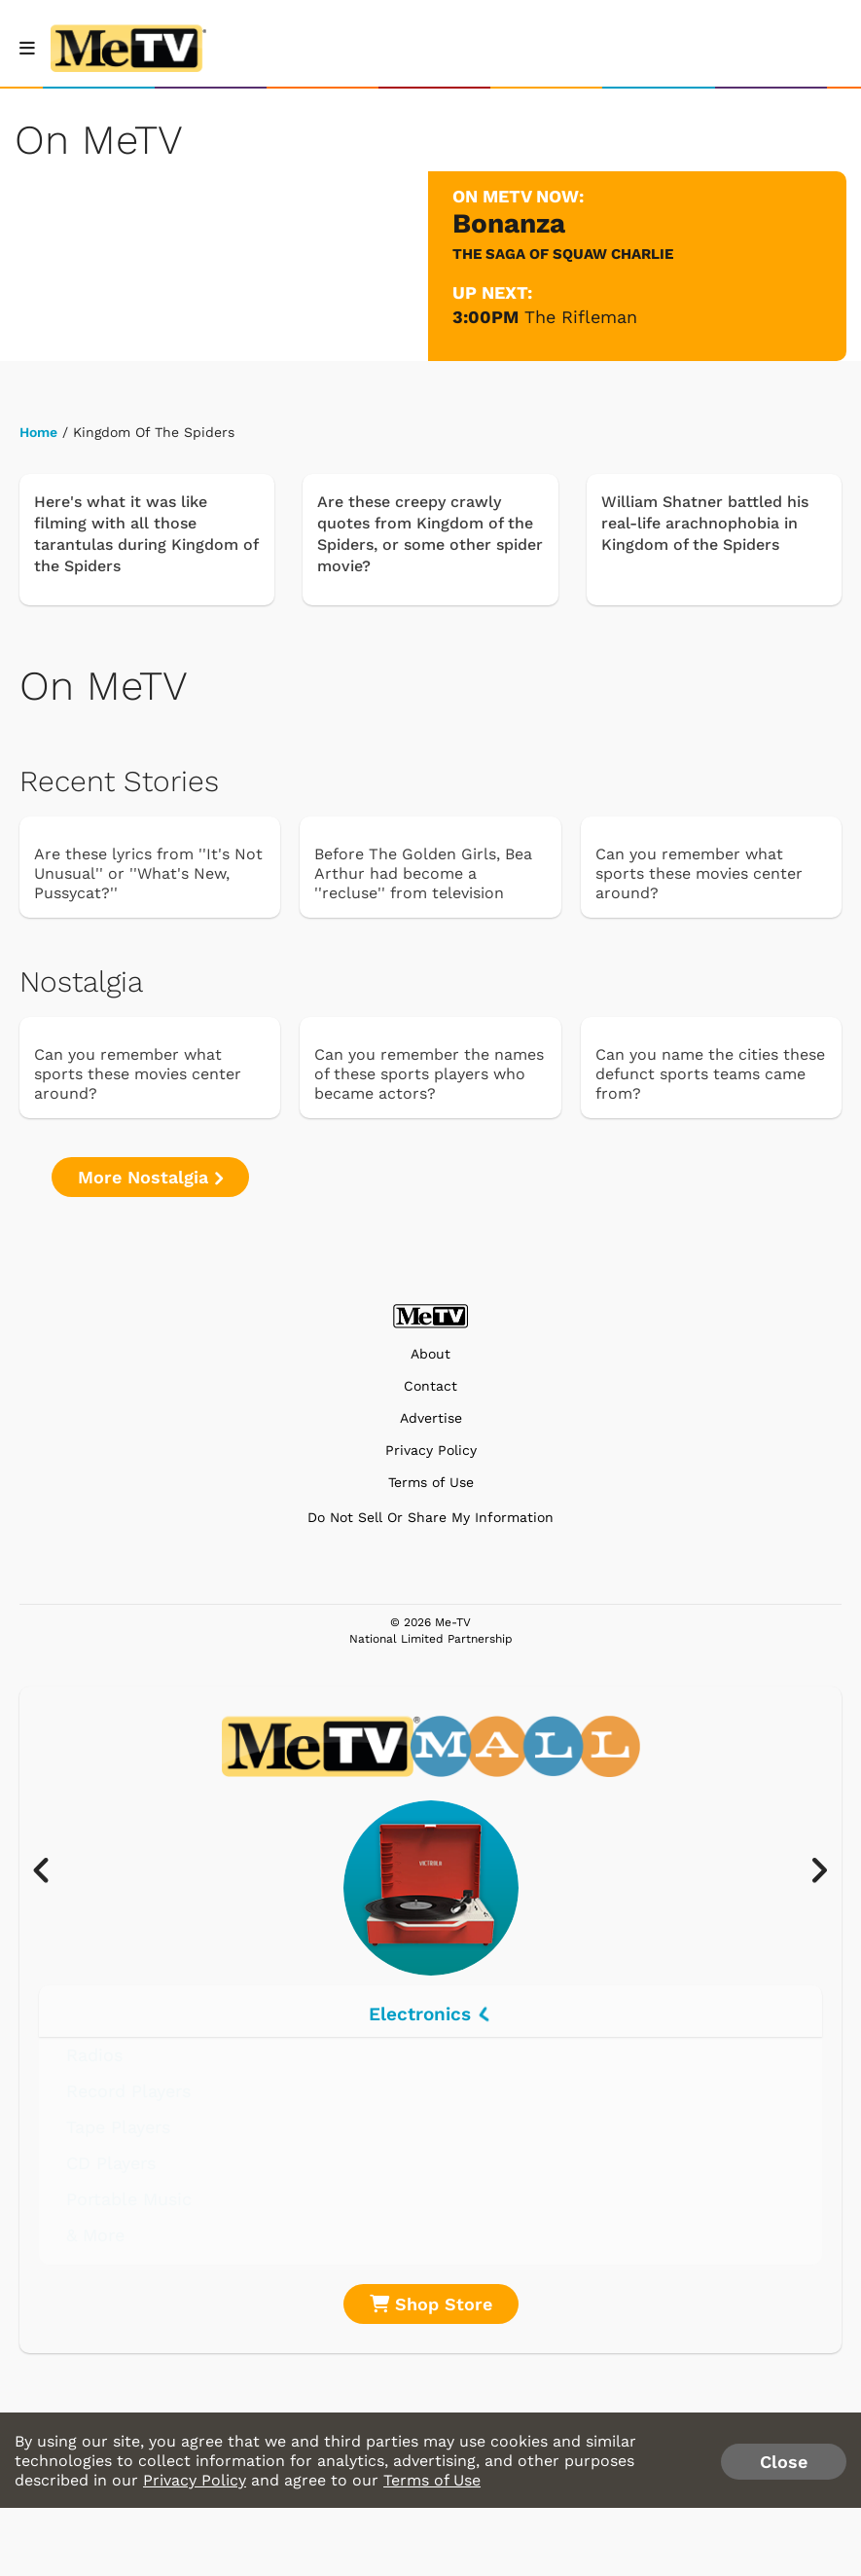 The height and width of the screenshot is (2576, 861). Describe the element at coordinates (430, 2014) in the screenshot. I see `Electronics` at that location.